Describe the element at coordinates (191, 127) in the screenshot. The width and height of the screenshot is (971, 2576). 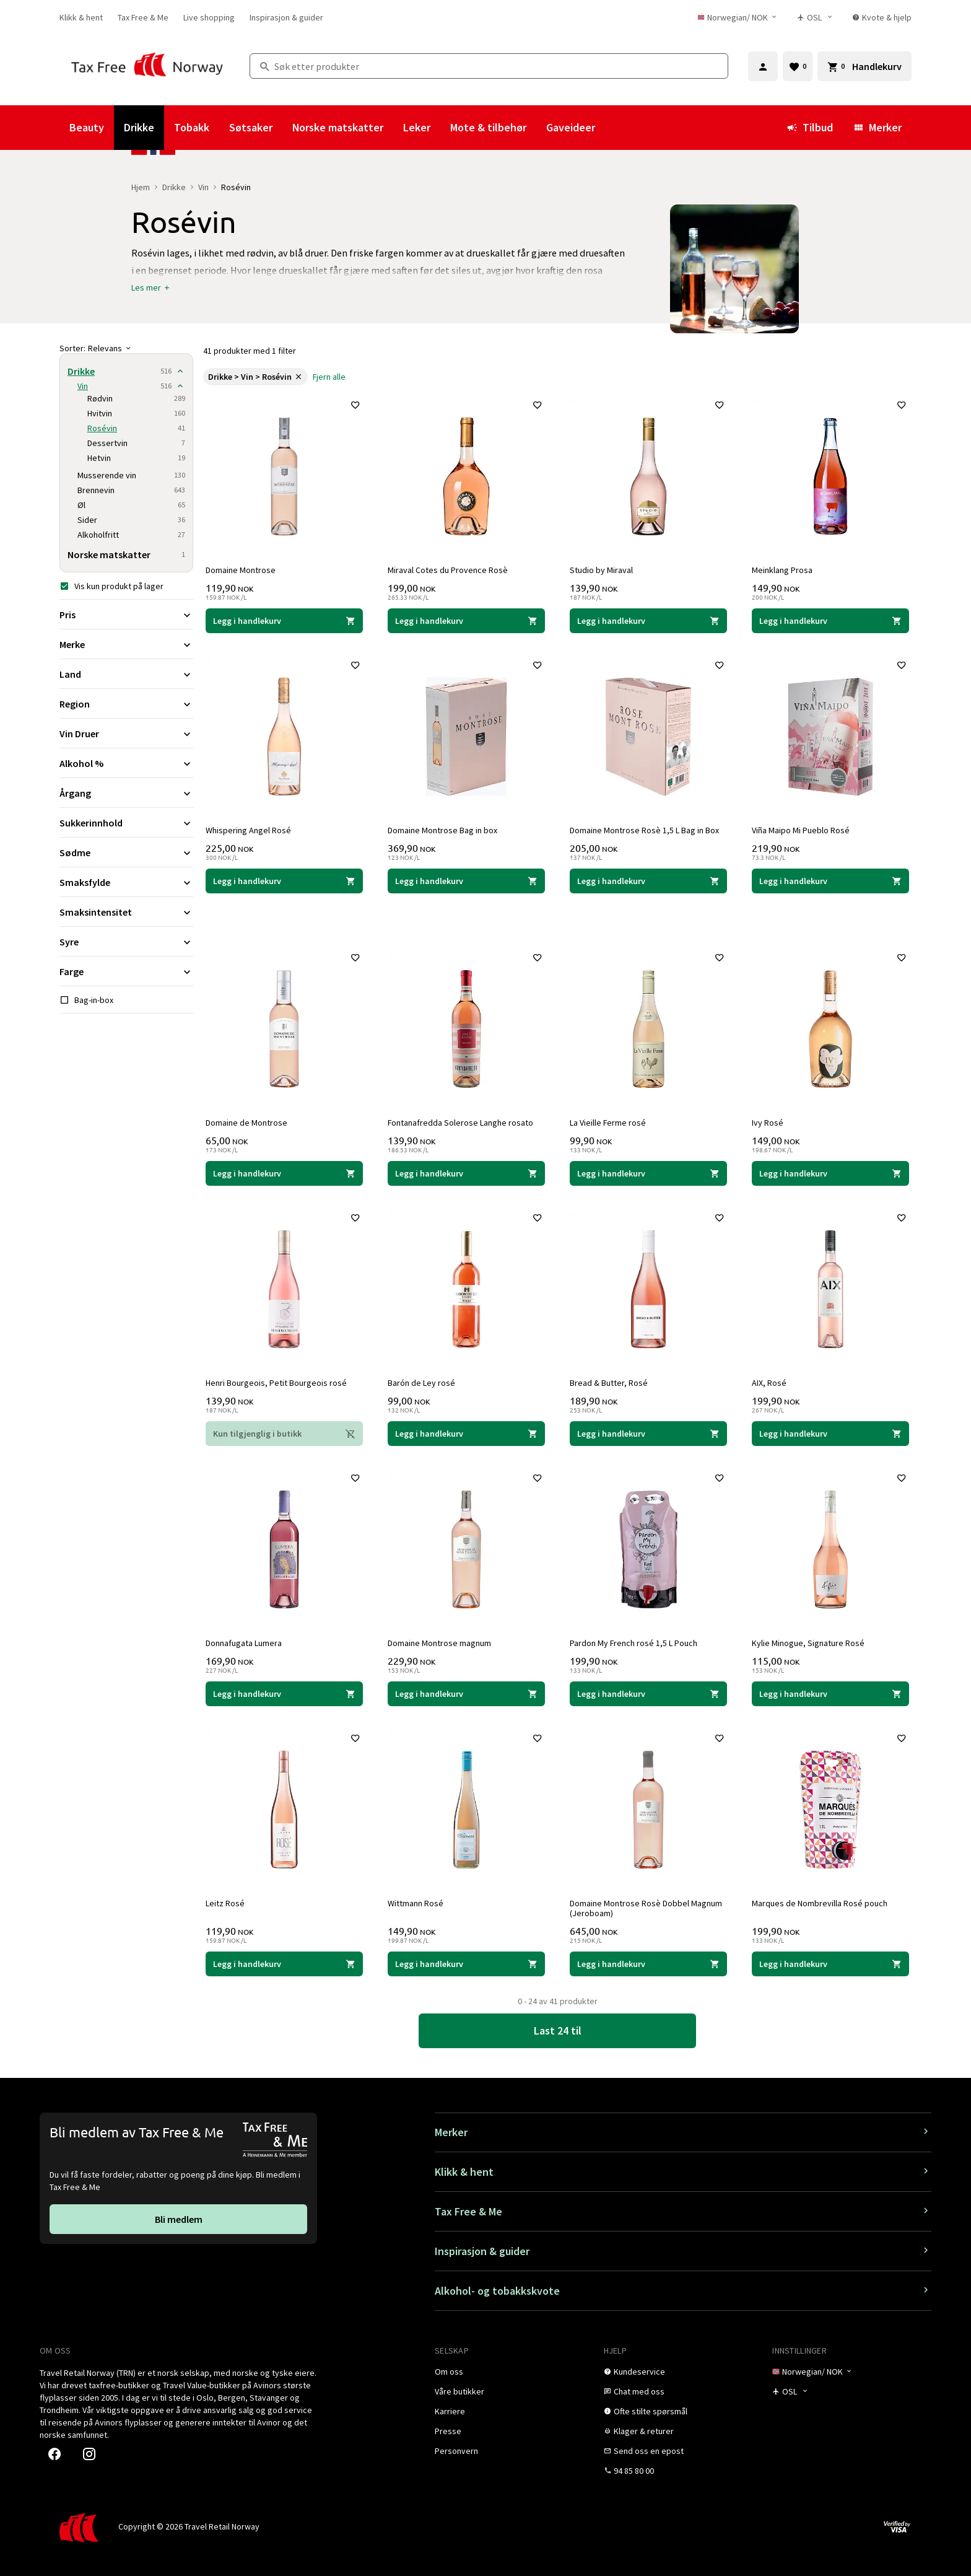
I see `Tobakk` at that location.